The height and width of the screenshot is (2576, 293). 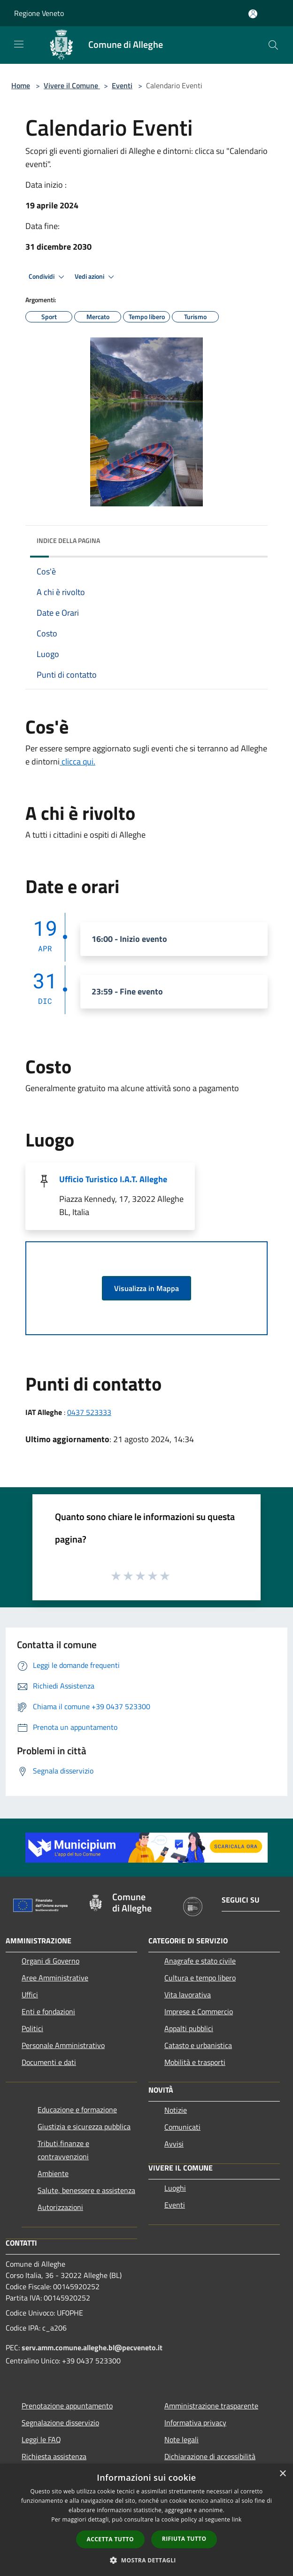 What do you see at coordinates (188, 2028) in the screenshot?
I see `Appalti pubblici` at bounding box center [188, 2028].